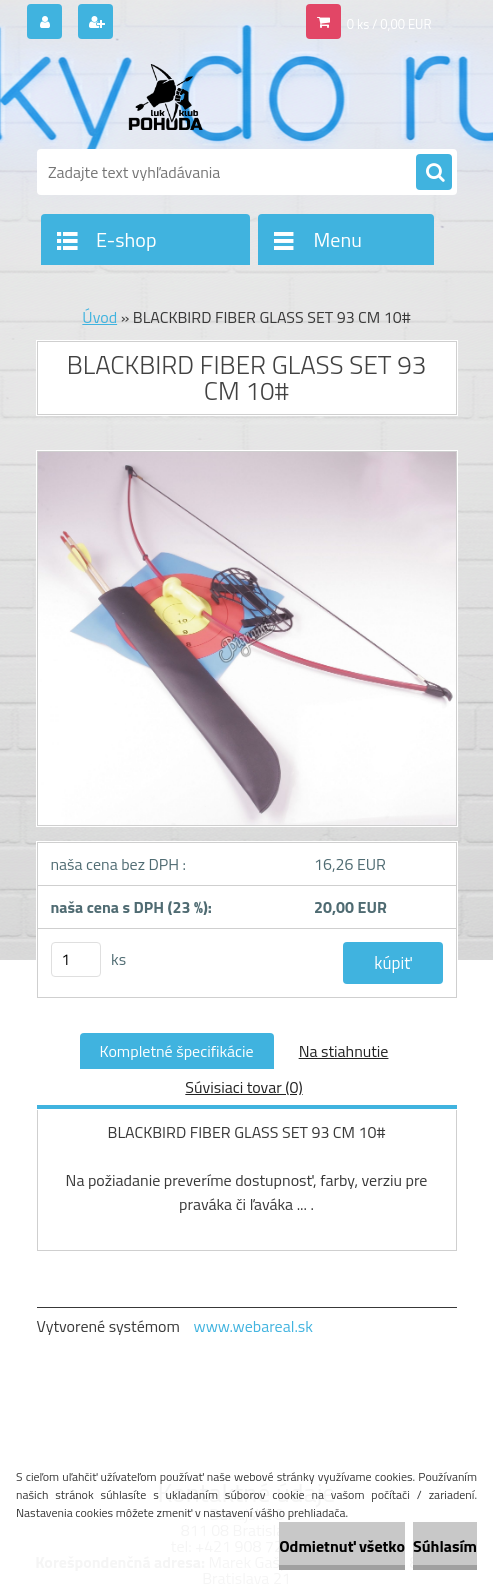 Image resolution: width=493 pixels, height=1586 pixels. What do you see at coordinates (76, 959) in the screenshot?
I see `[kusy]` at bounding box center [76, 959].